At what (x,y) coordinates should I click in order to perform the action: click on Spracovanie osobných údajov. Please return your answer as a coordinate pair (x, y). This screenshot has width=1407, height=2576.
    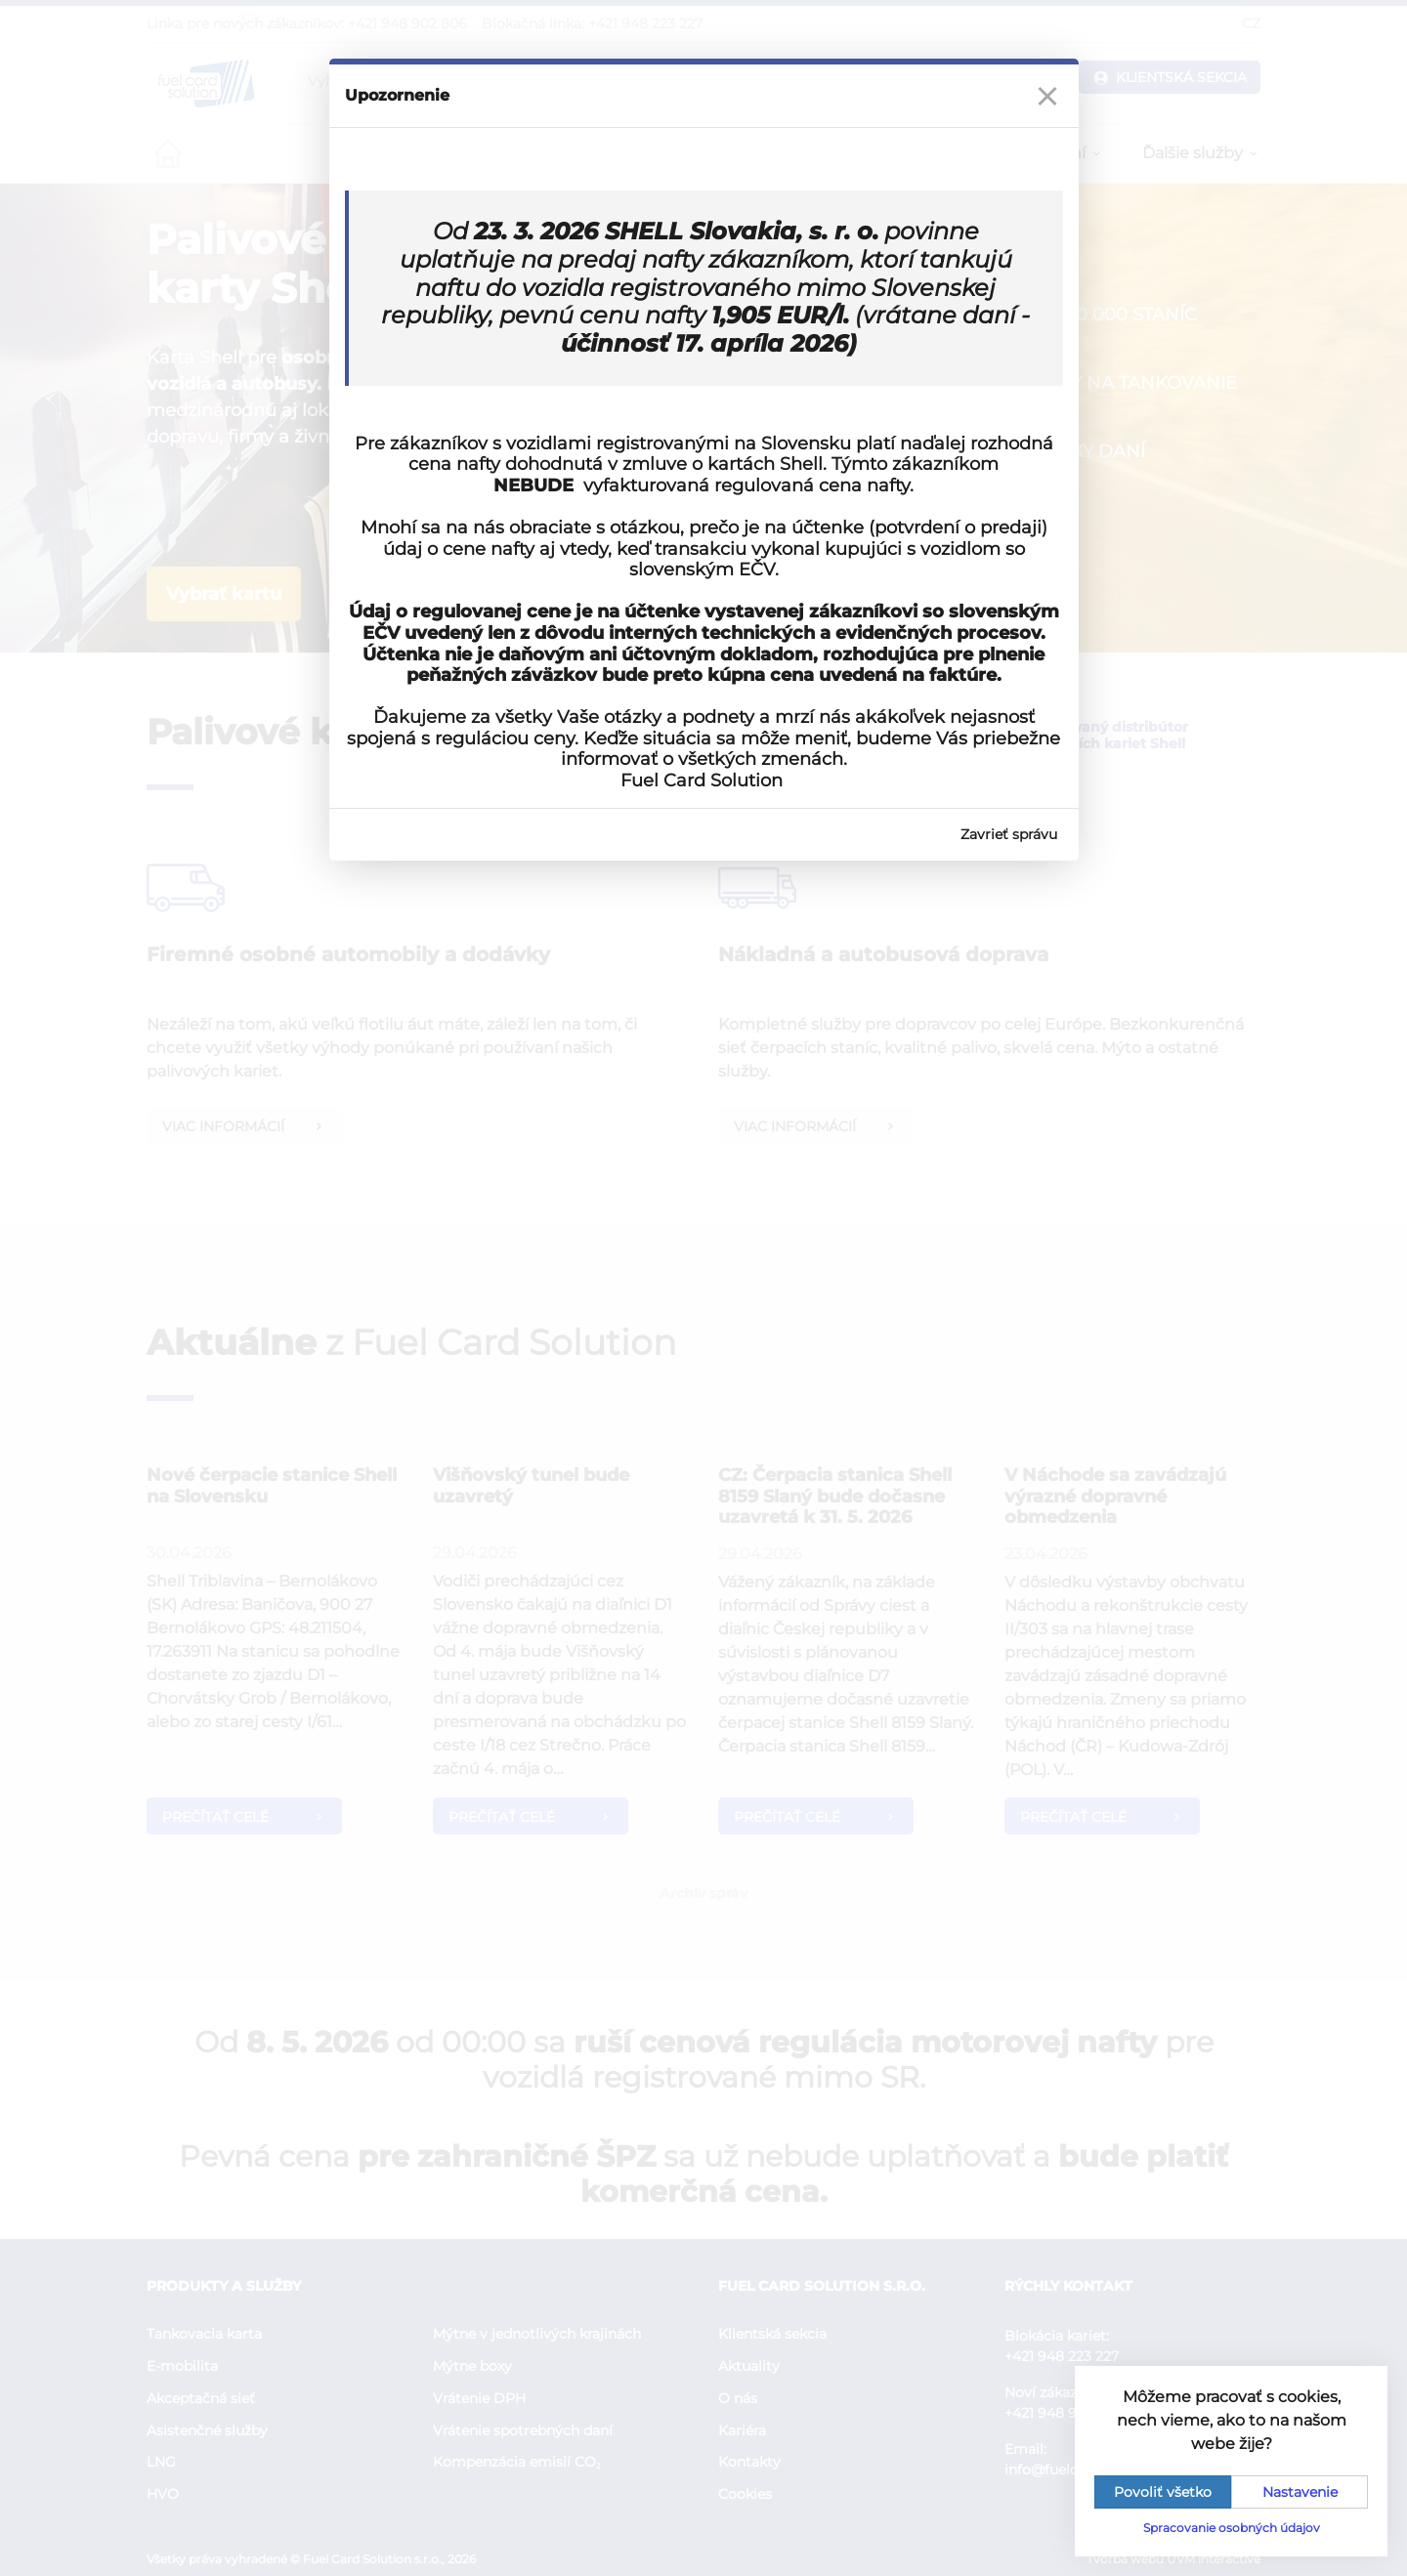
    Looking at the image, I should click on (1231, 2527).